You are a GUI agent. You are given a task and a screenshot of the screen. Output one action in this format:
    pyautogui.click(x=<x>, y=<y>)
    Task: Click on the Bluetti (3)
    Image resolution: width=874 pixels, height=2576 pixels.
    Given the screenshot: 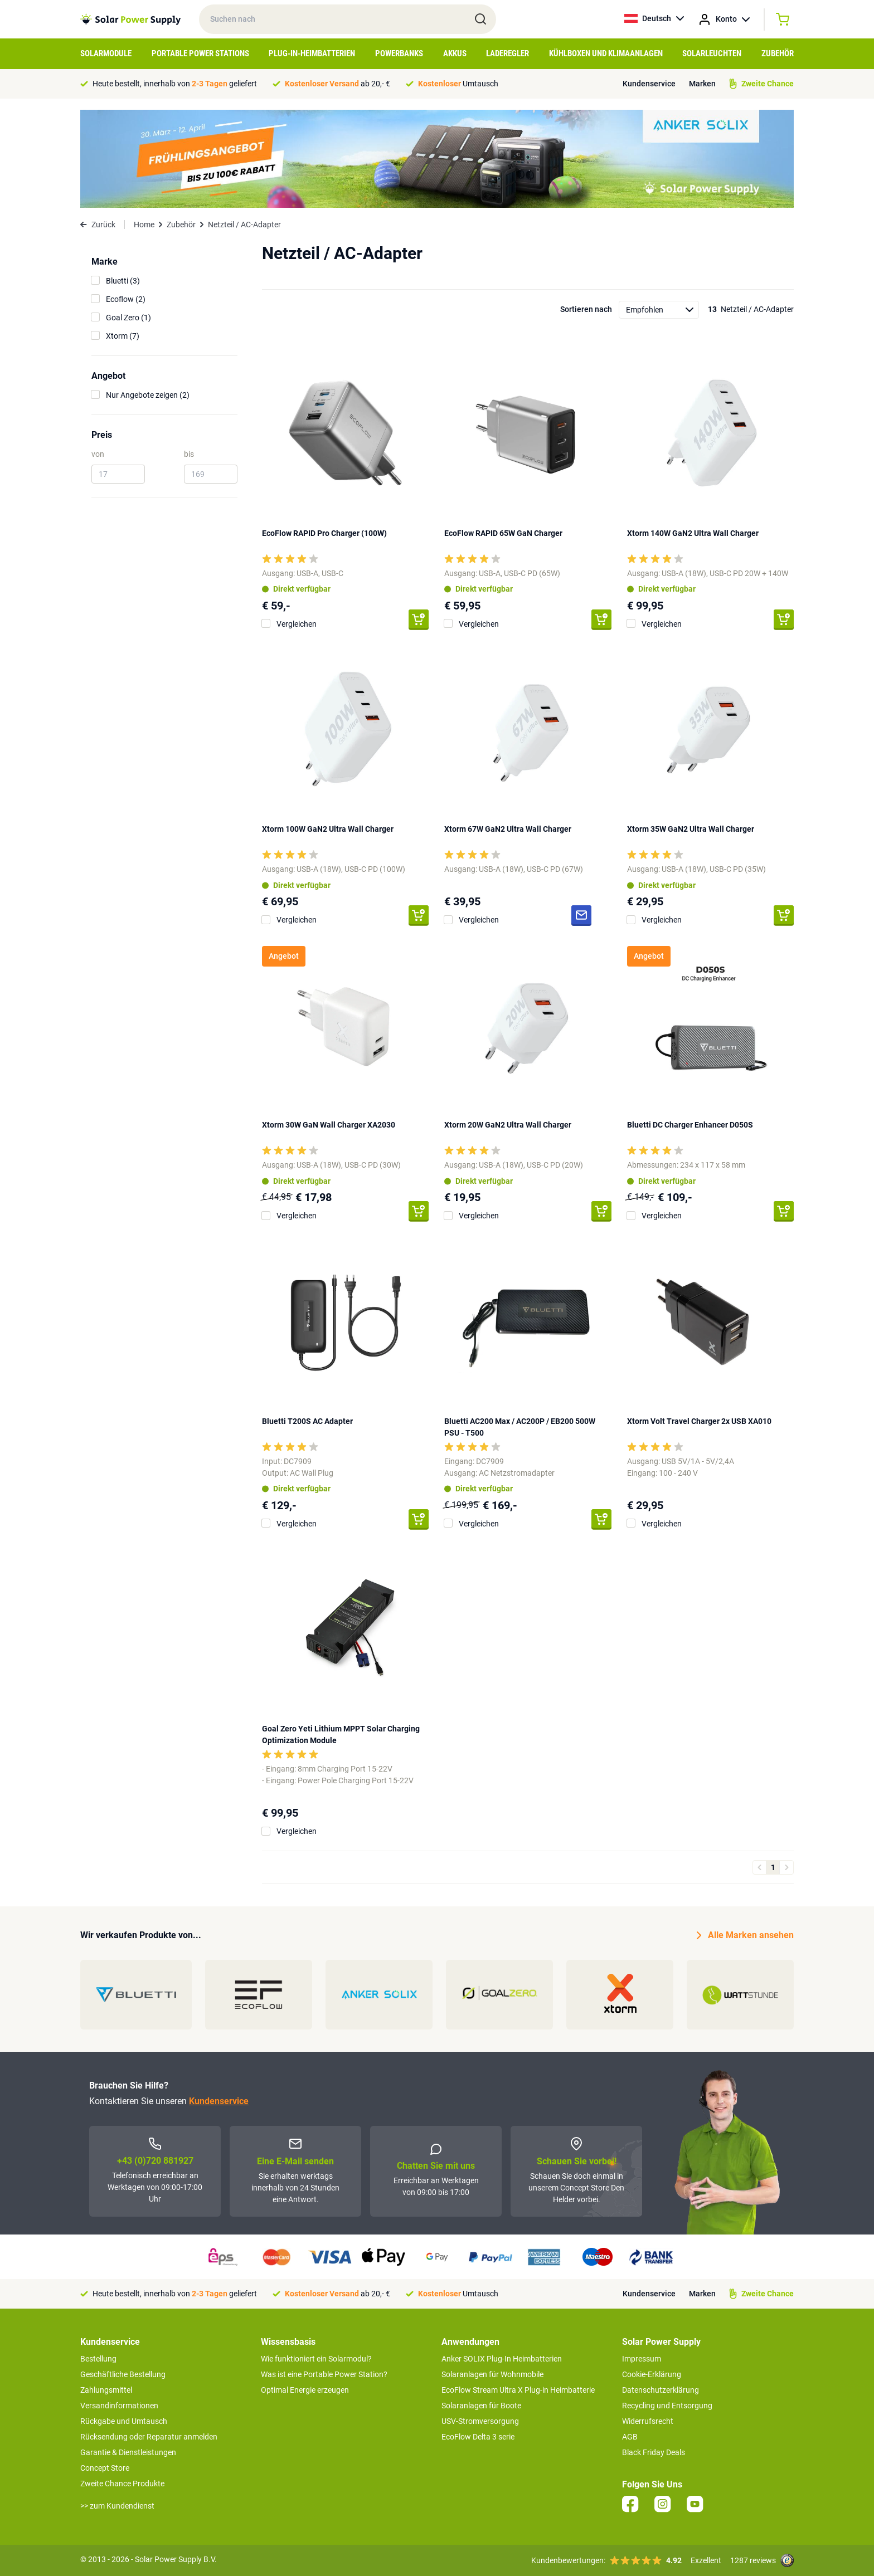 What is the action you would take?
    pyautogui.click(x=123, y=280)
    